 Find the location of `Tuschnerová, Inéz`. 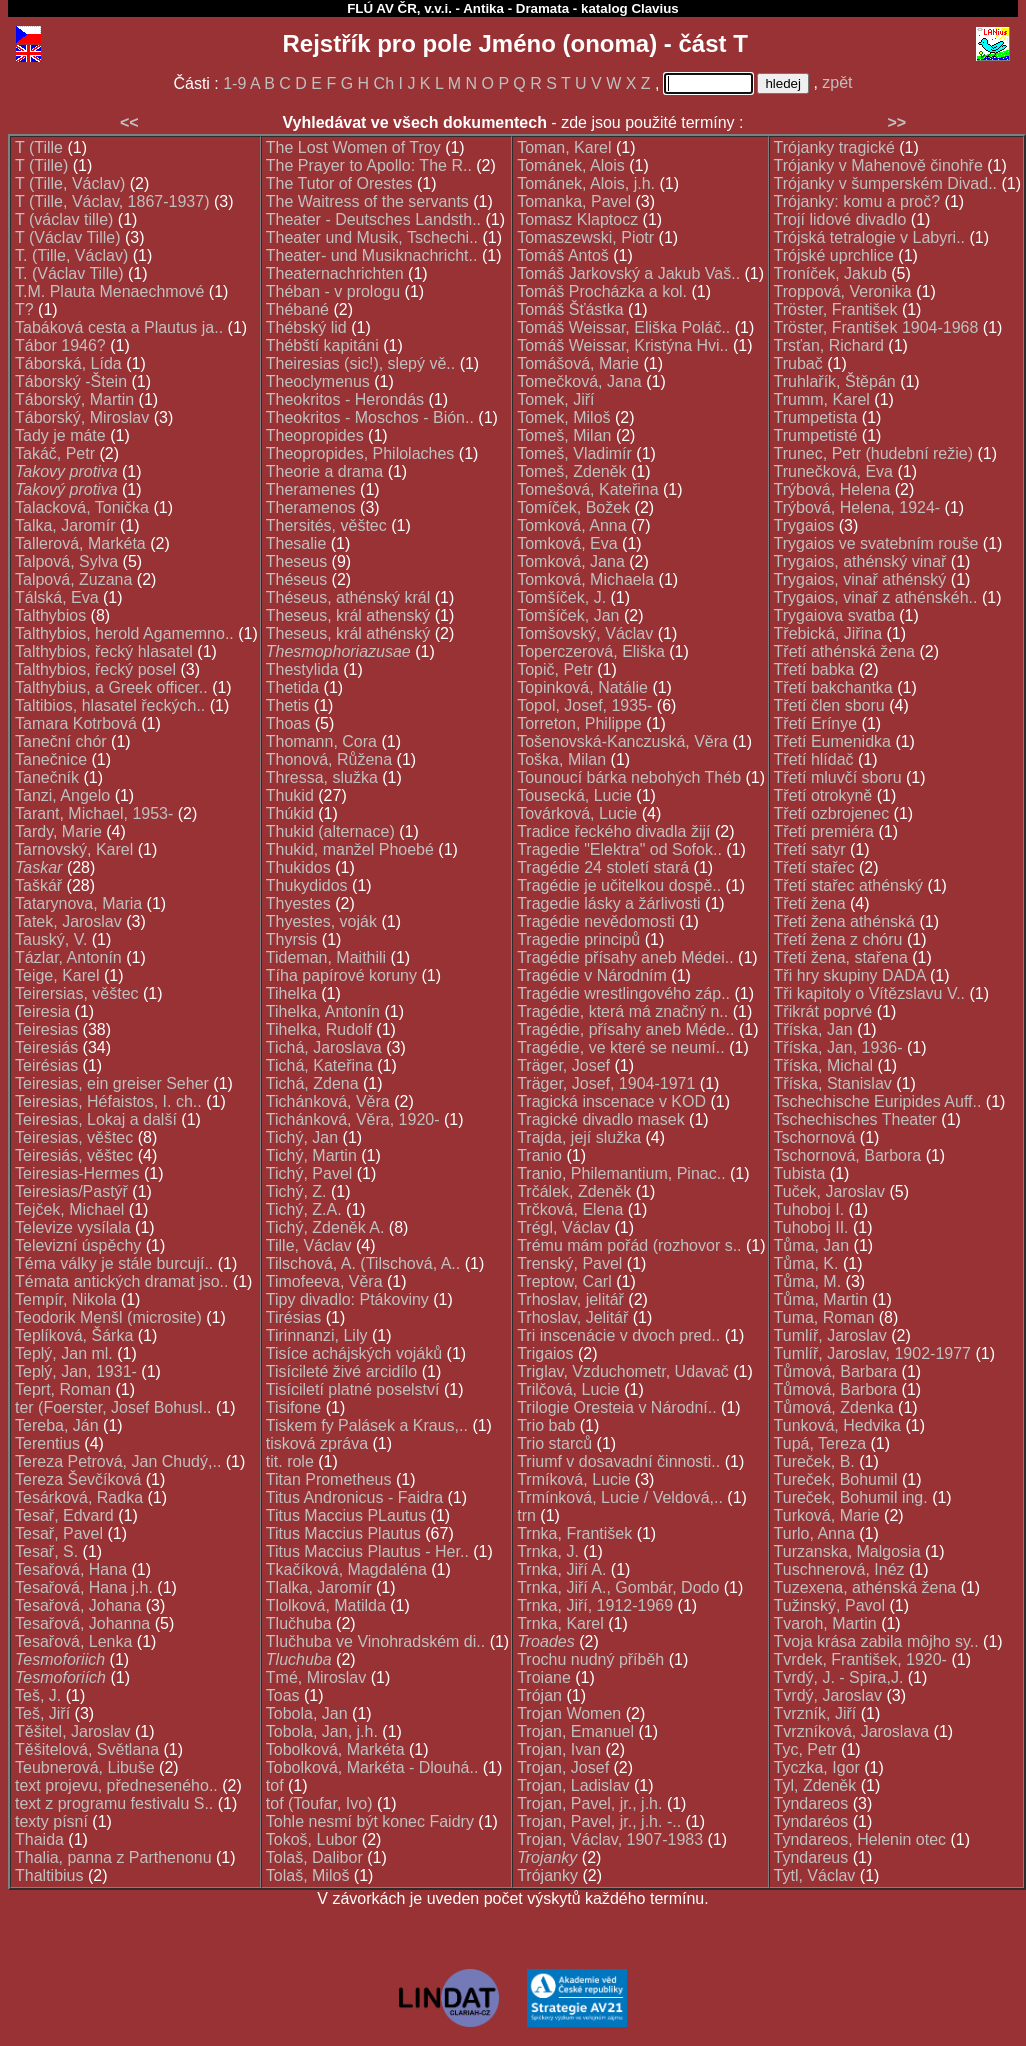

Tuschnerová, Inéz is located at coordinates (839, 1569).